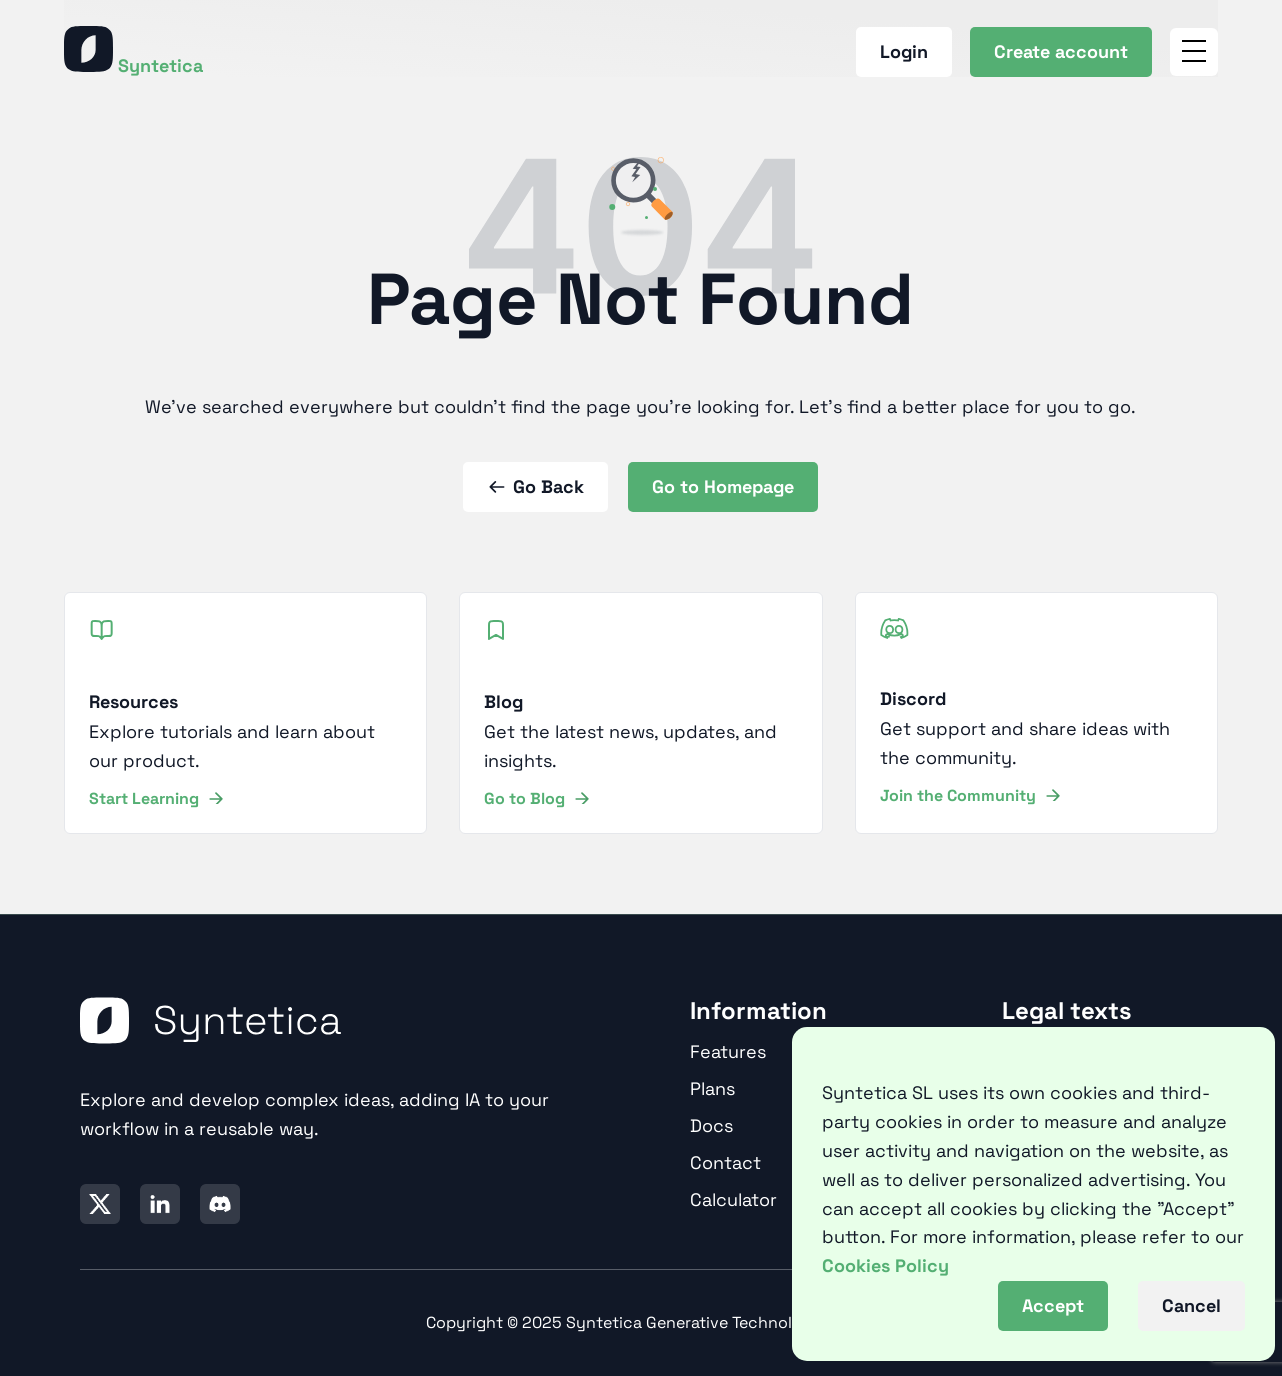  What do you see at coordinates (733, 1199) in the screenshot?
I see `Calculator` at bounding box center [733, 1199].